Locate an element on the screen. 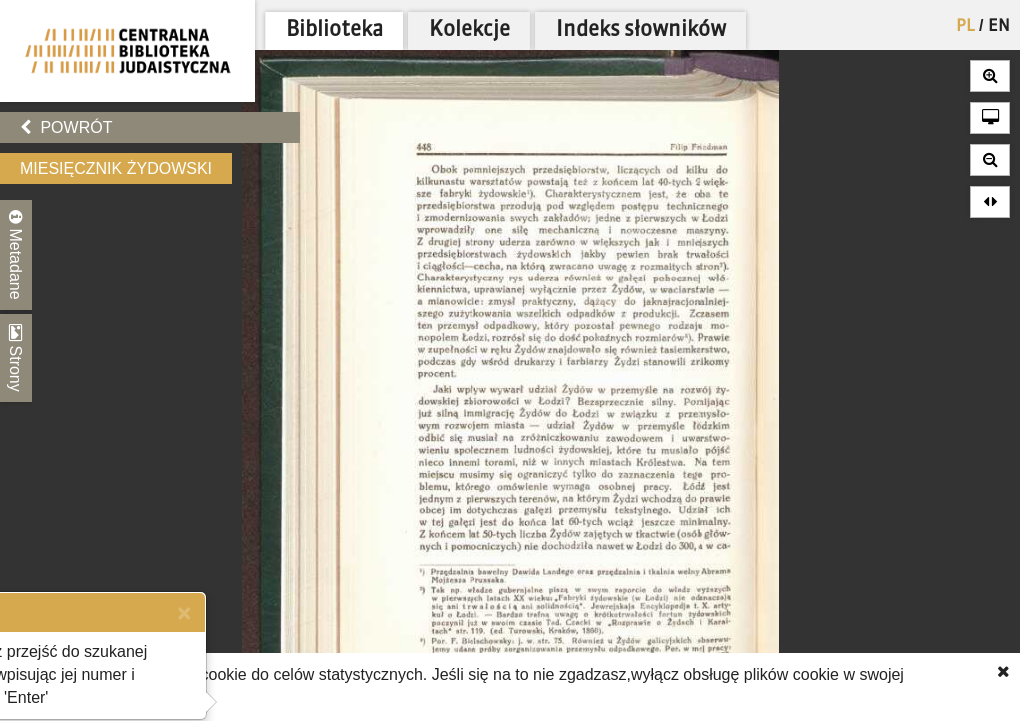 Image resolution: width=1020 pixels, height=721 pixels. Strony is located at coordinates (16, 358).